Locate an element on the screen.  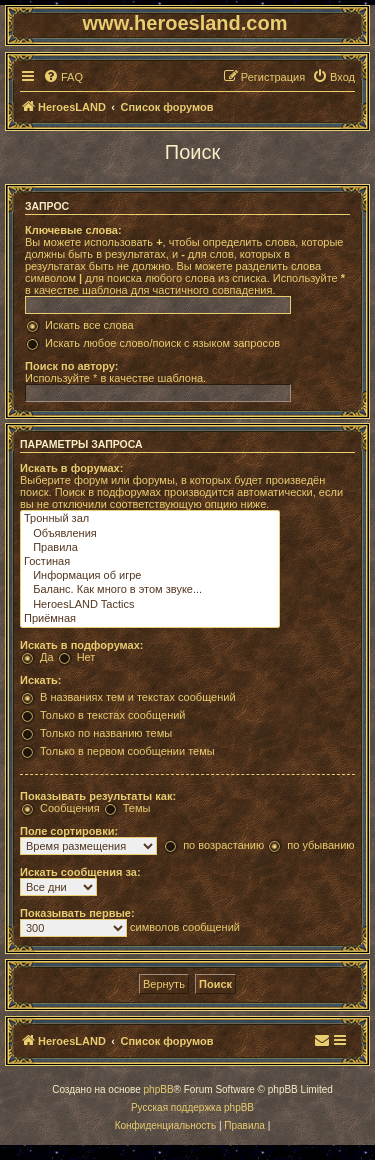
Тронный зал is located at coordinates (150, 519).